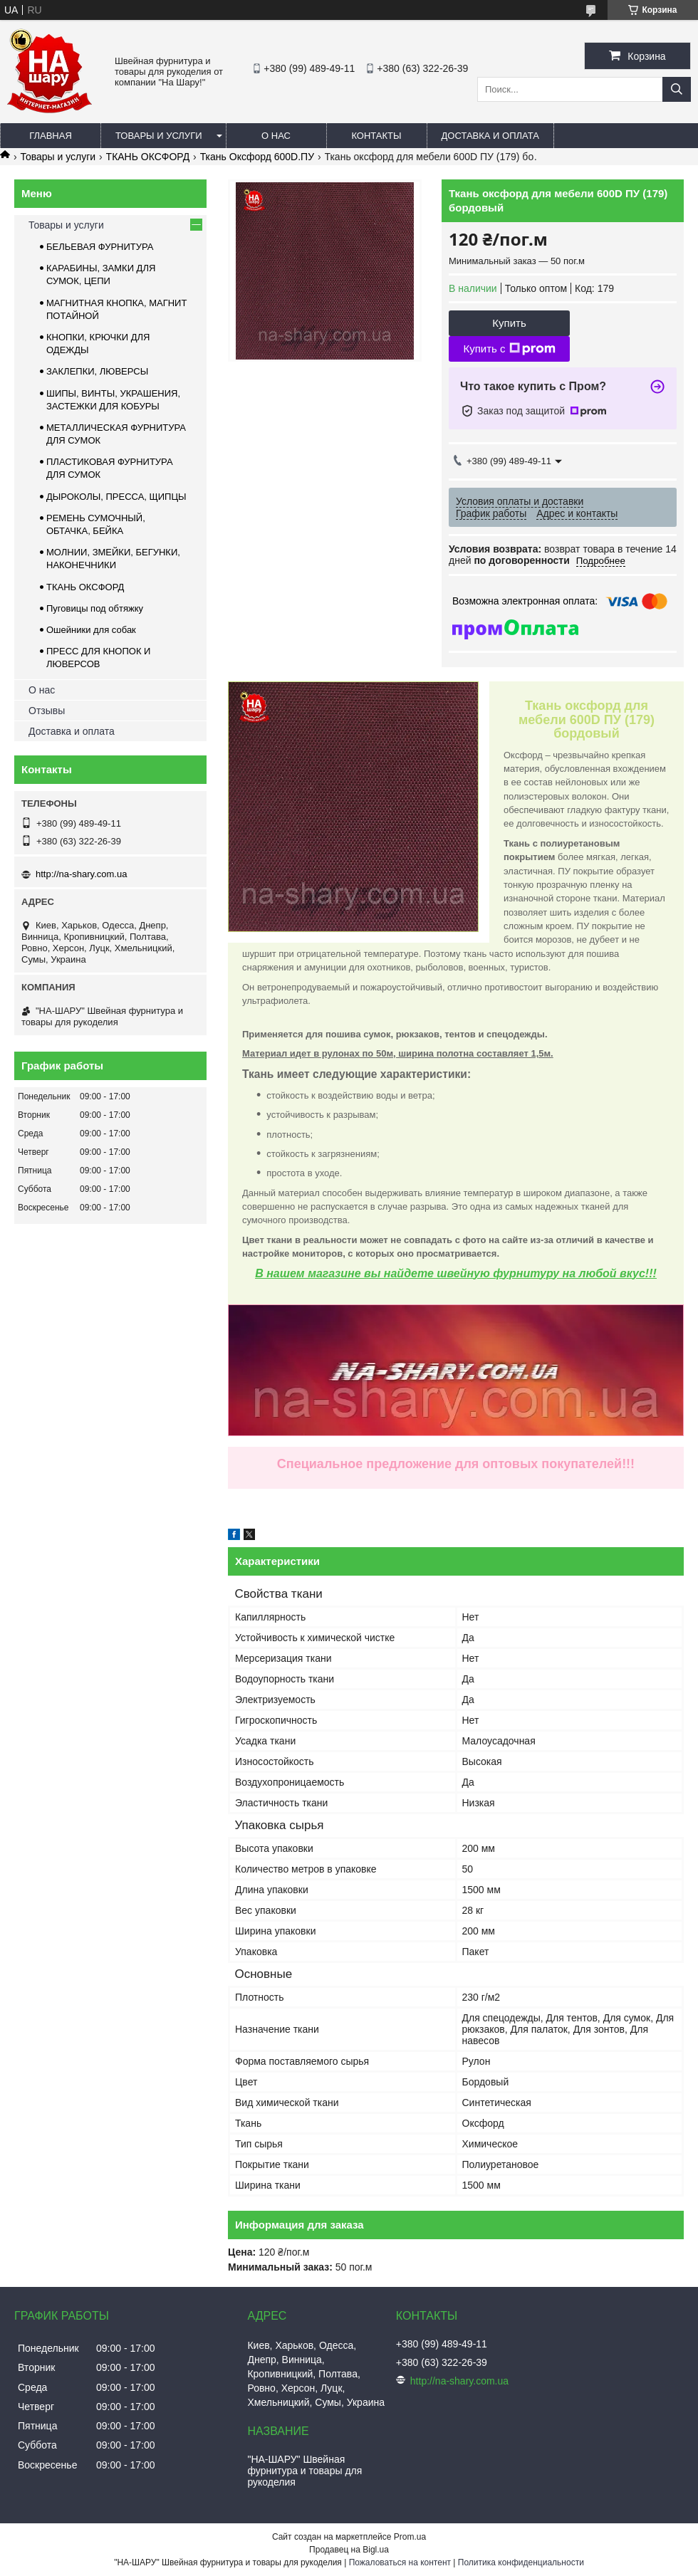 This screenshot has width=698, height=2576. Describe the element at coordinates (676, 89) in the screenshot. I see `[Искать]` at that location.